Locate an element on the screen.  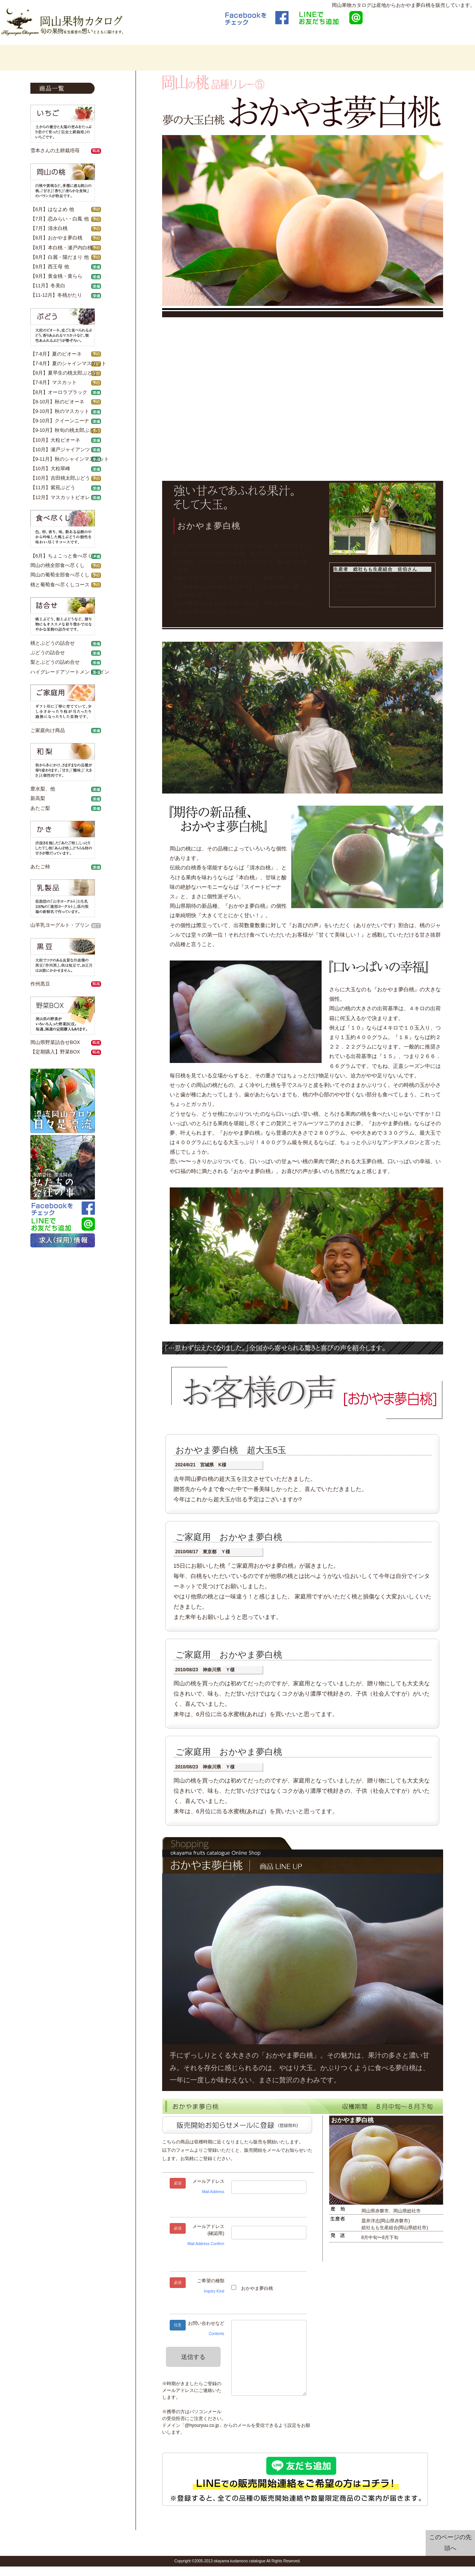
【8-10月】秋のピオーネ is located at coordinates (57, 402).